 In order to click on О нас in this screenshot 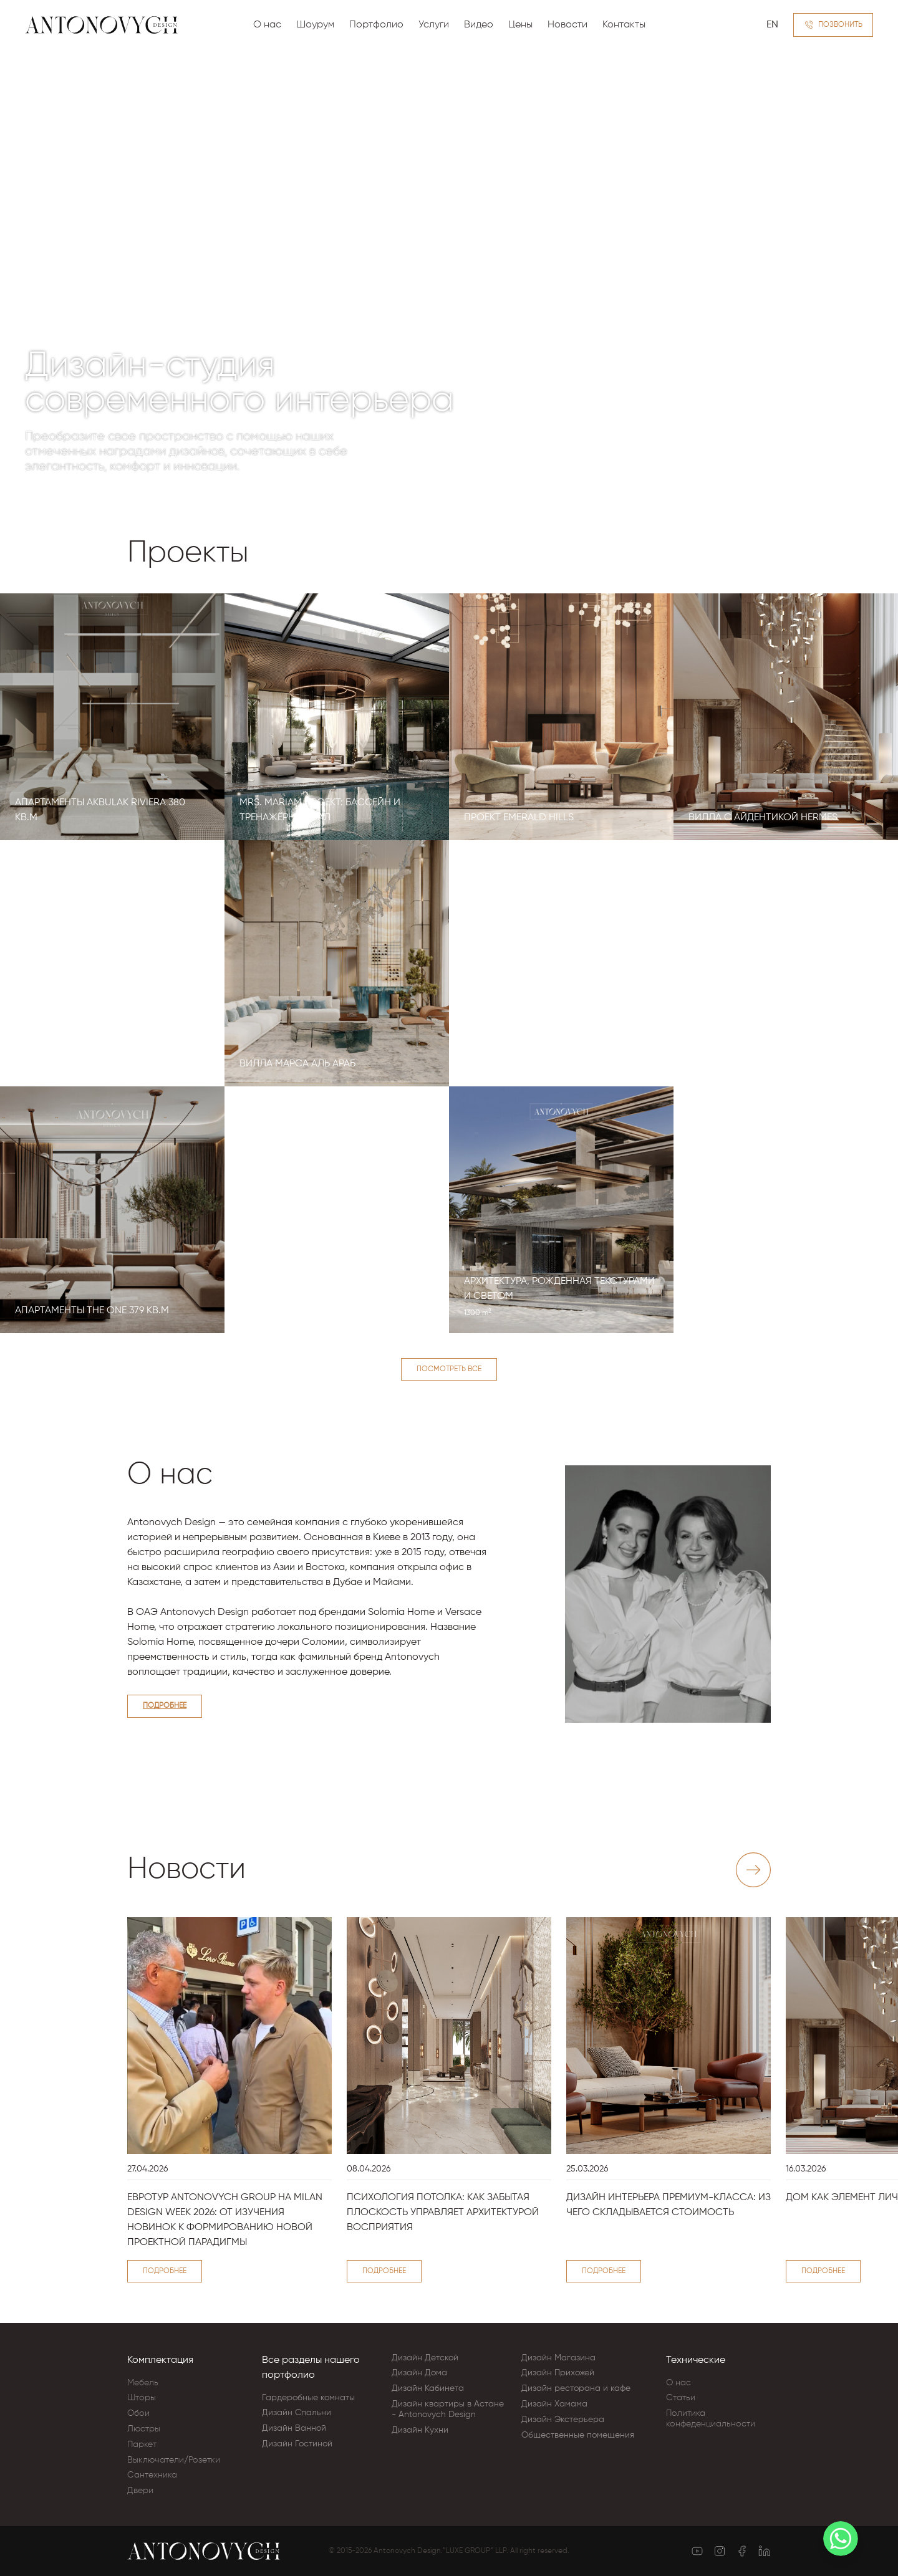, I will do `click(267, 25)`.